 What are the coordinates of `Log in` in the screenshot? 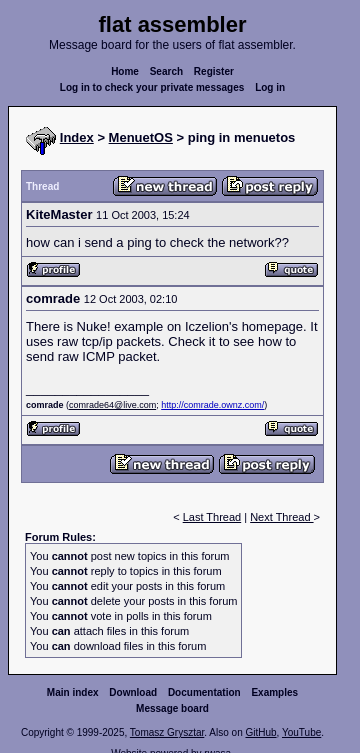 It's located at (270, 87).